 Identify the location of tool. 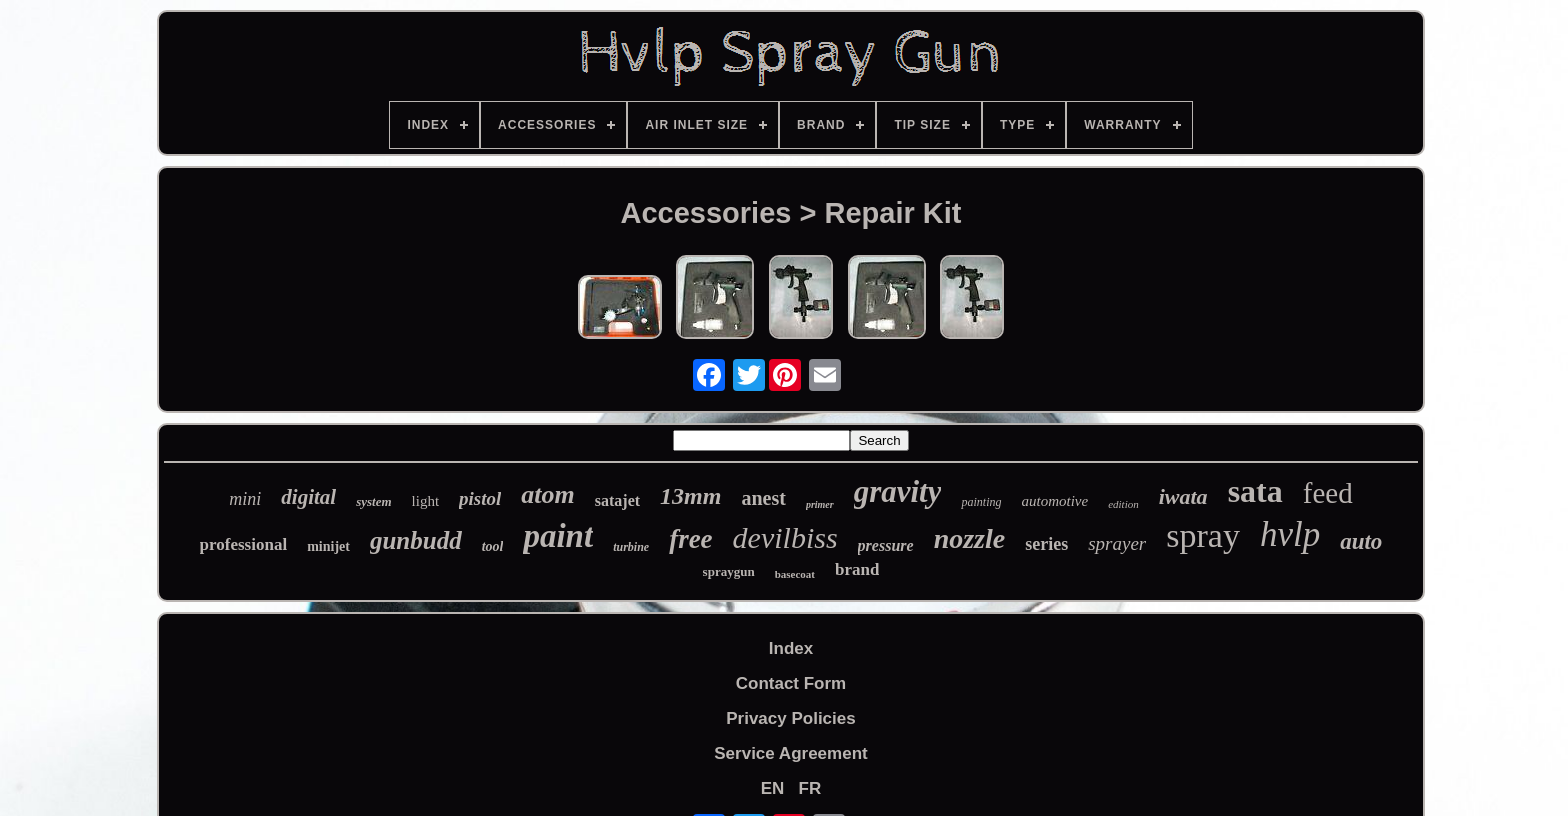
(493, 546).